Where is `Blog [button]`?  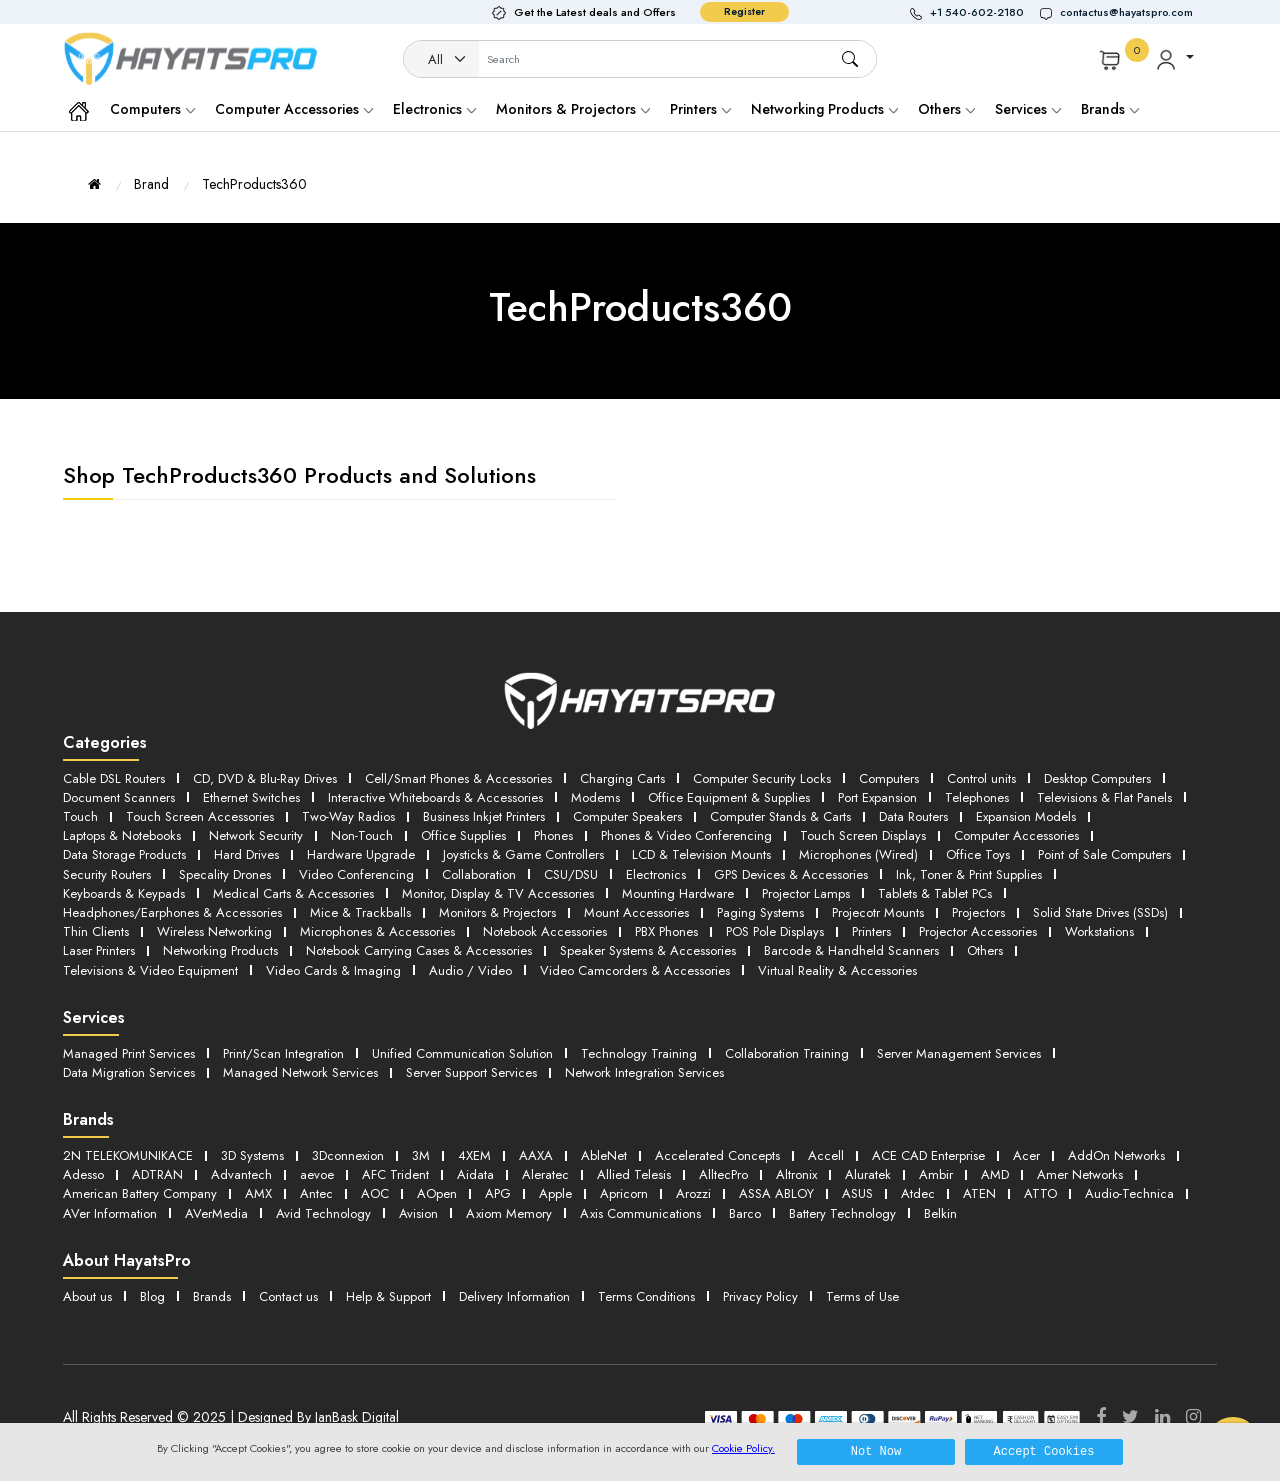
Blog [button] is located at coordinates (152, 1296).